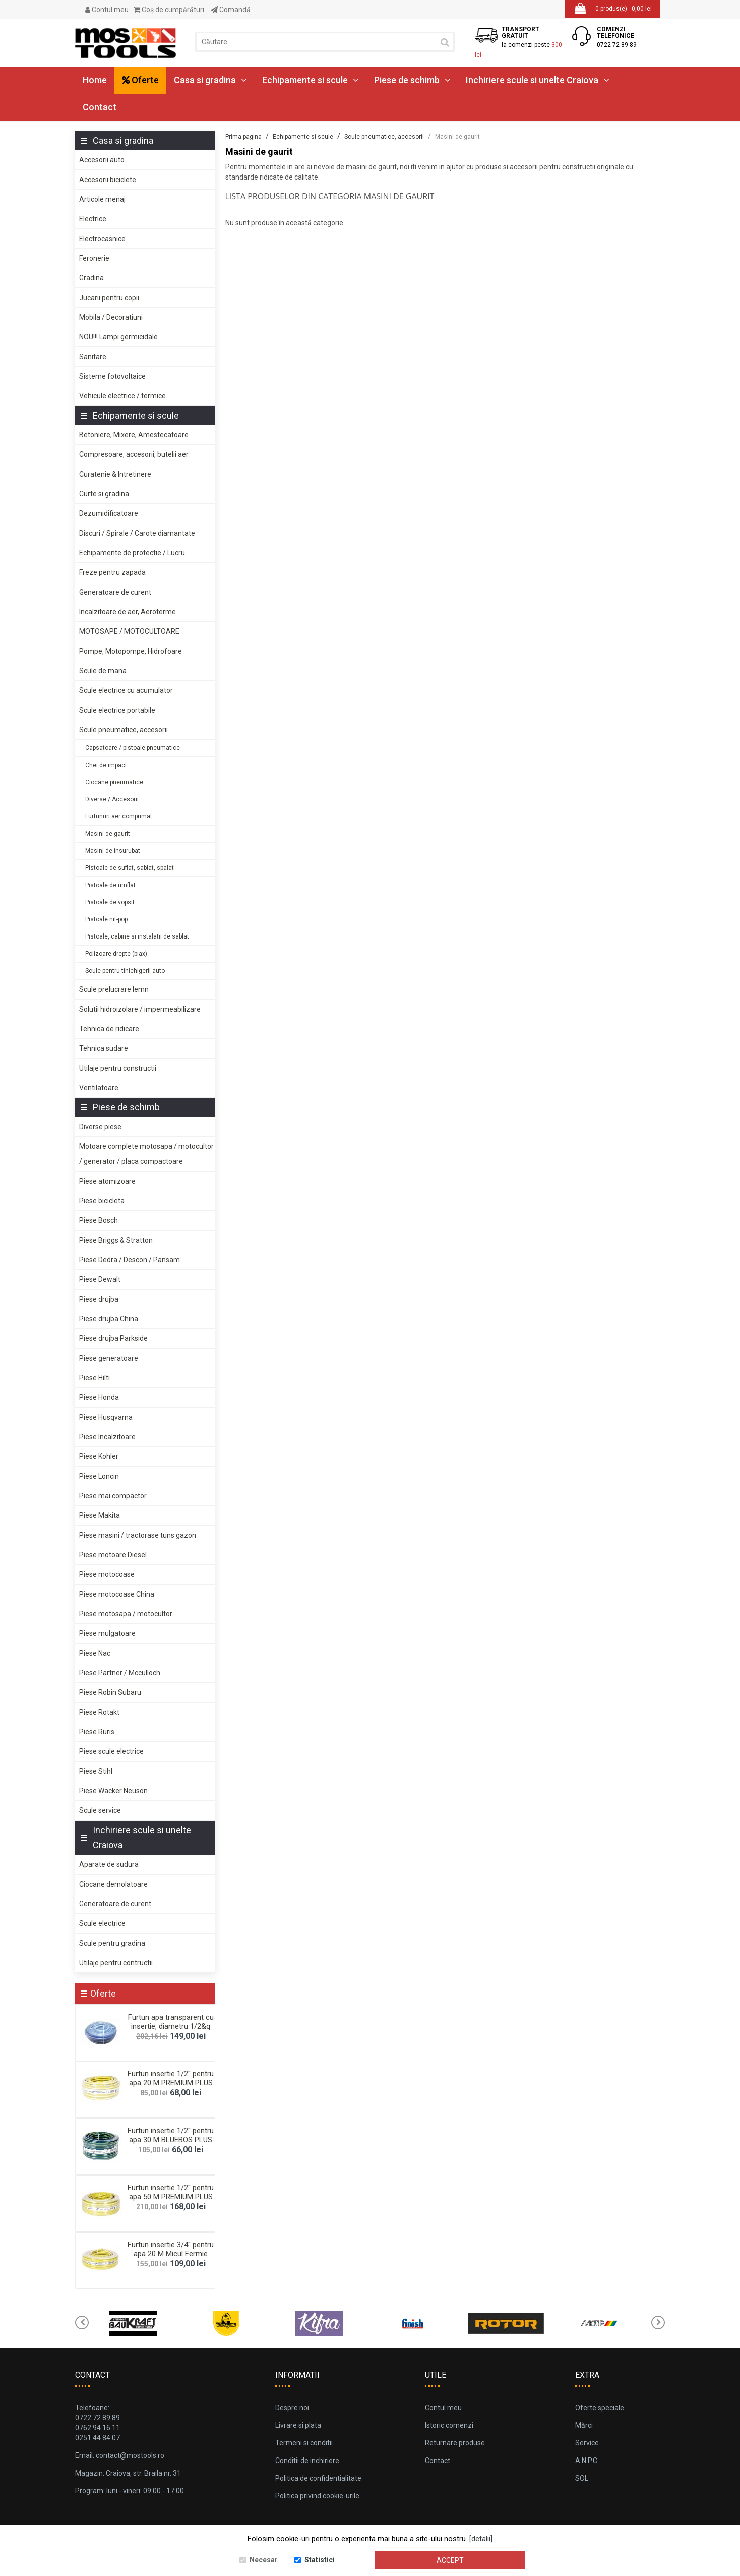 This screenshot has height=2576, width=740. What do you see at coordinates (599, 2408) in the screenshot?
I see `Oferte speciale` at bounding box center [599, 2408].